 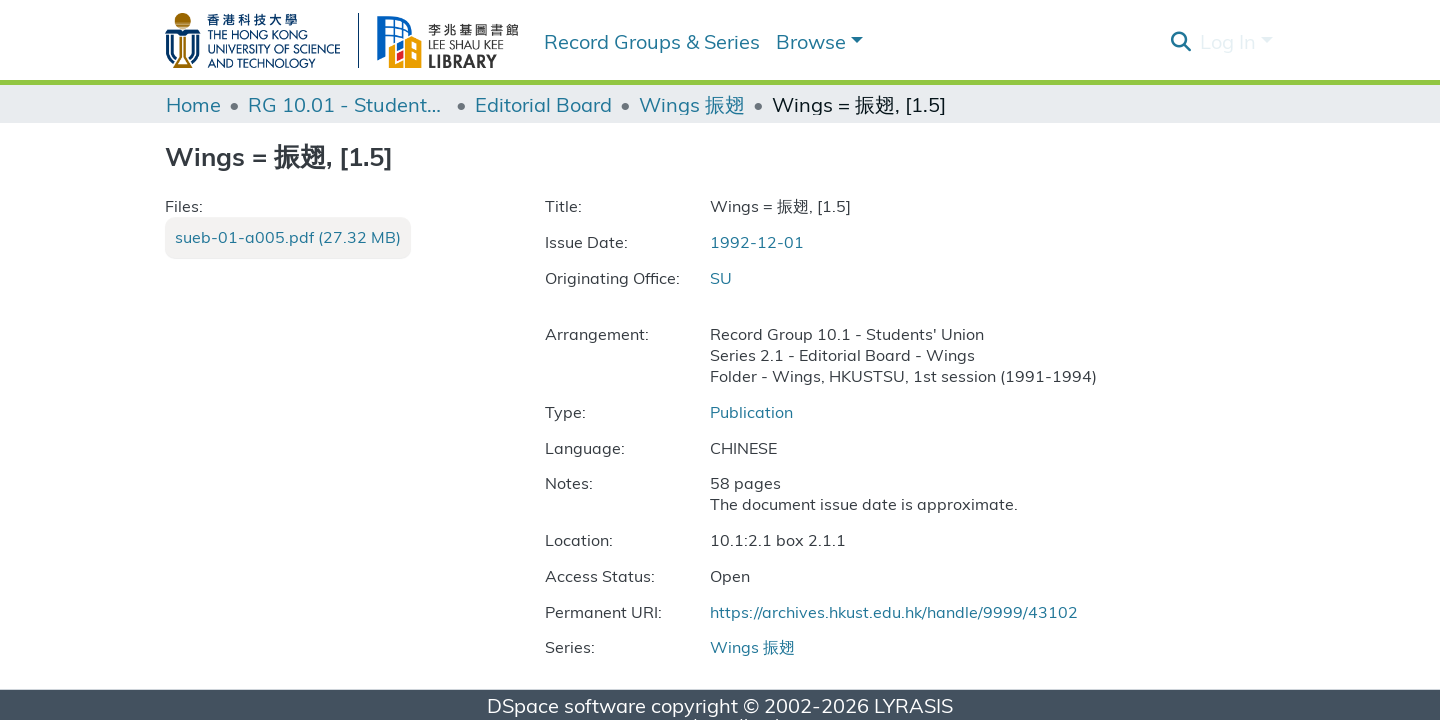 I want to click on Home, so click(x=193, y=104).